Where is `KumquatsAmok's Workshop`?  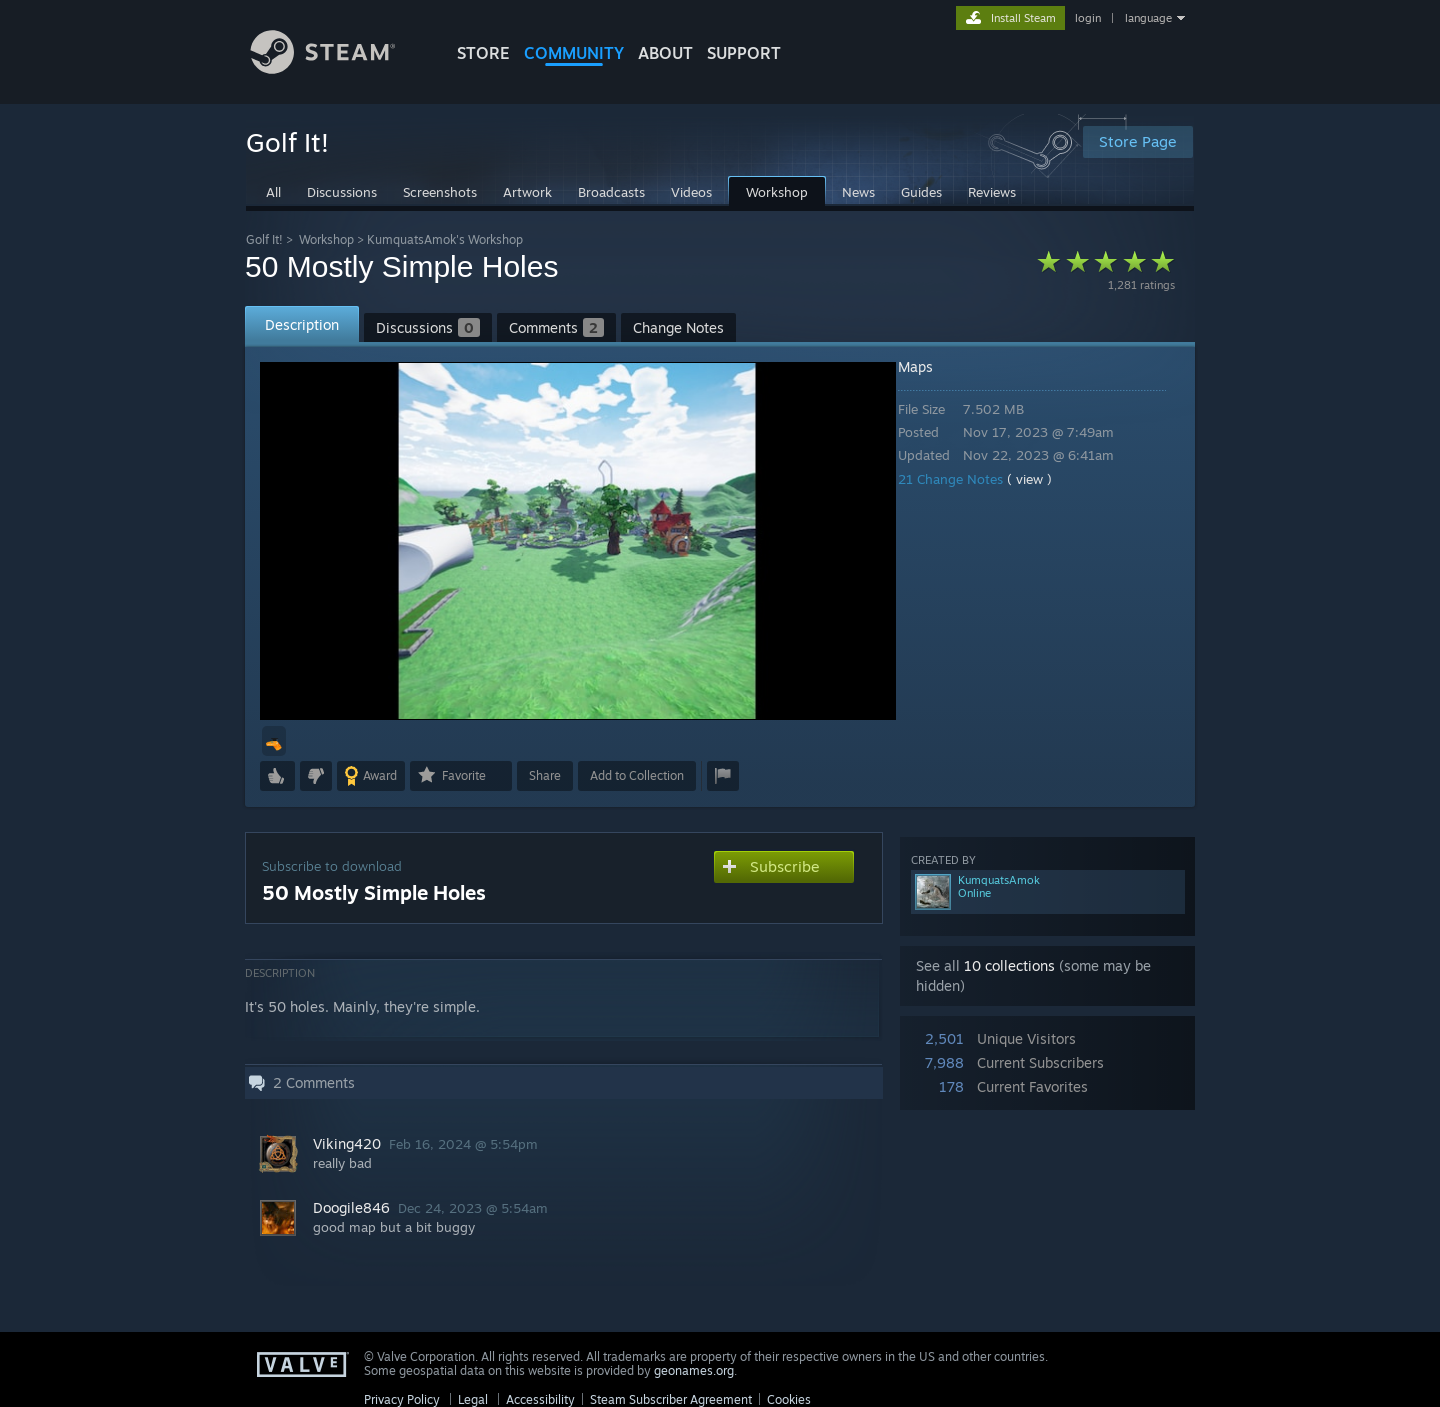 KumquatsAmok's Workshop is located at coordinates (445, 239).